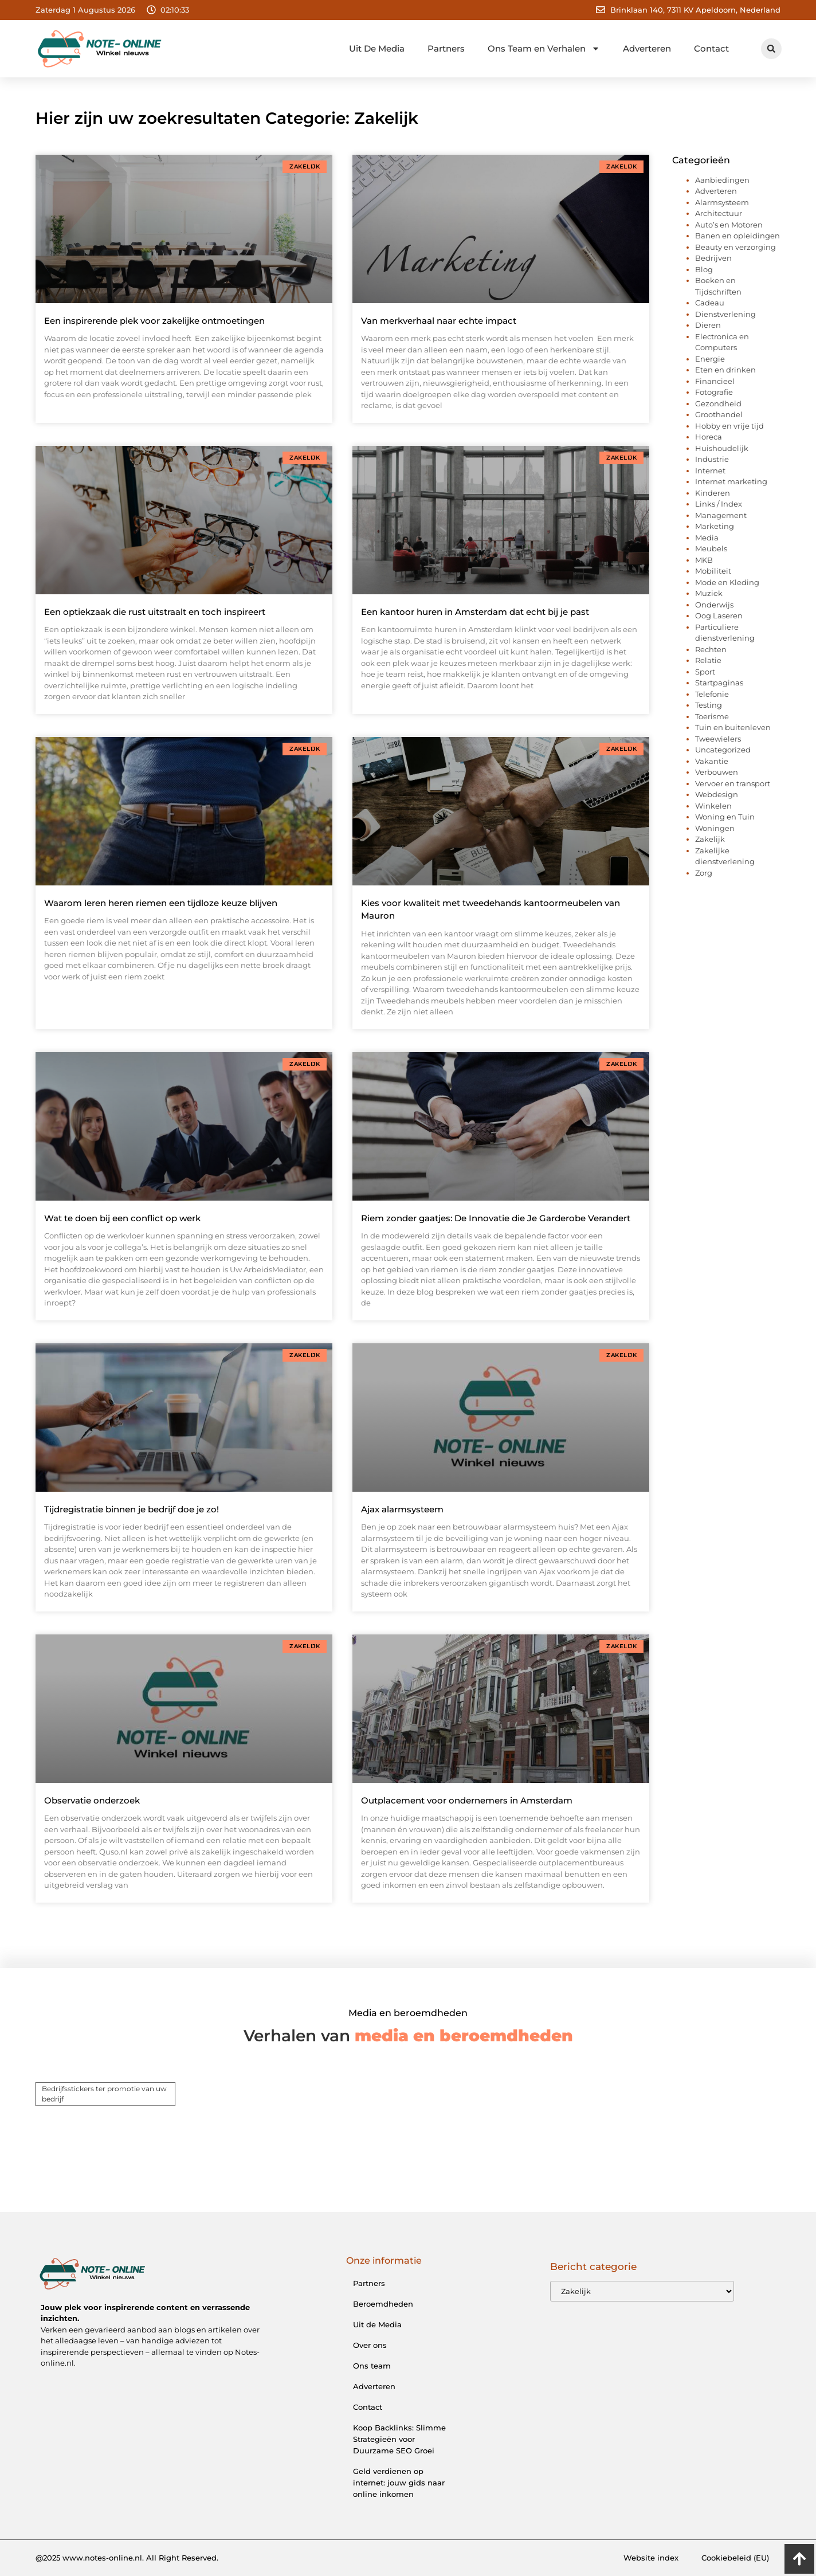 This screenshot has height=2576, width=816. I want to click on Outplacement voor ondernemers in Amsterdam, so click(466, 1800).